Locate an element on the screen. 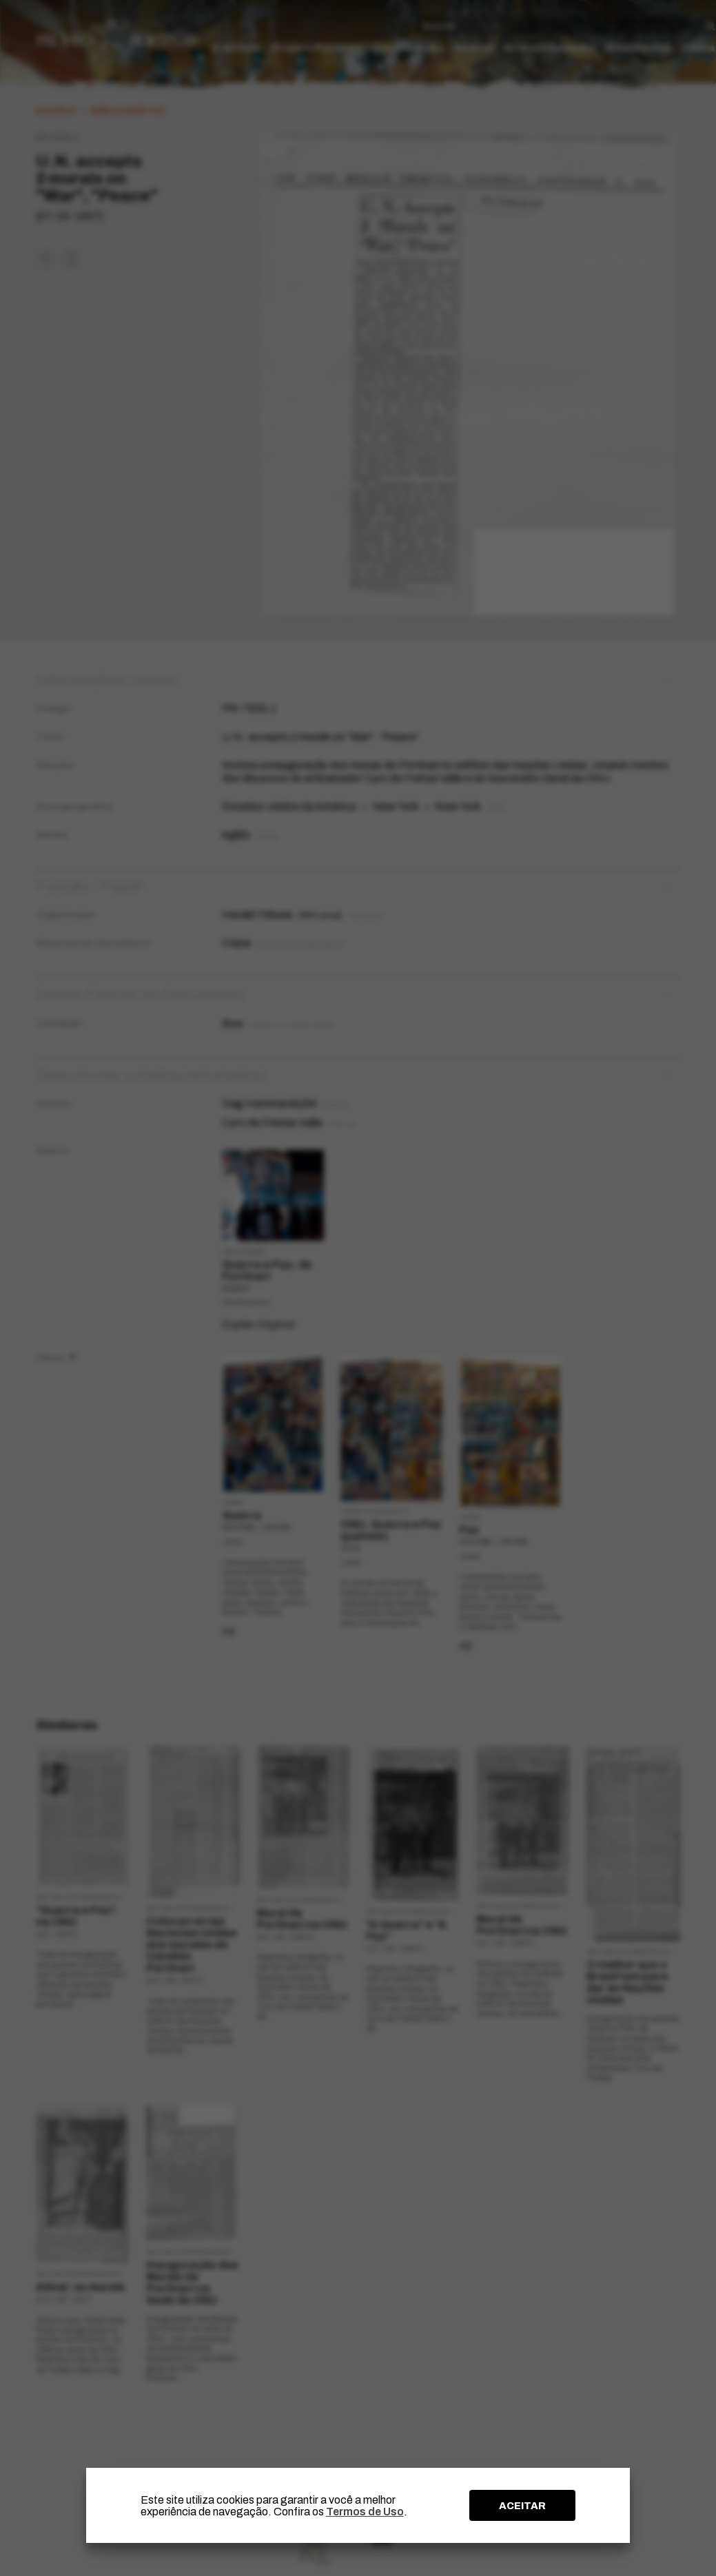 This screenshot has width=716, height=2576. ACEITAR is located at coordinates (522, 2505).